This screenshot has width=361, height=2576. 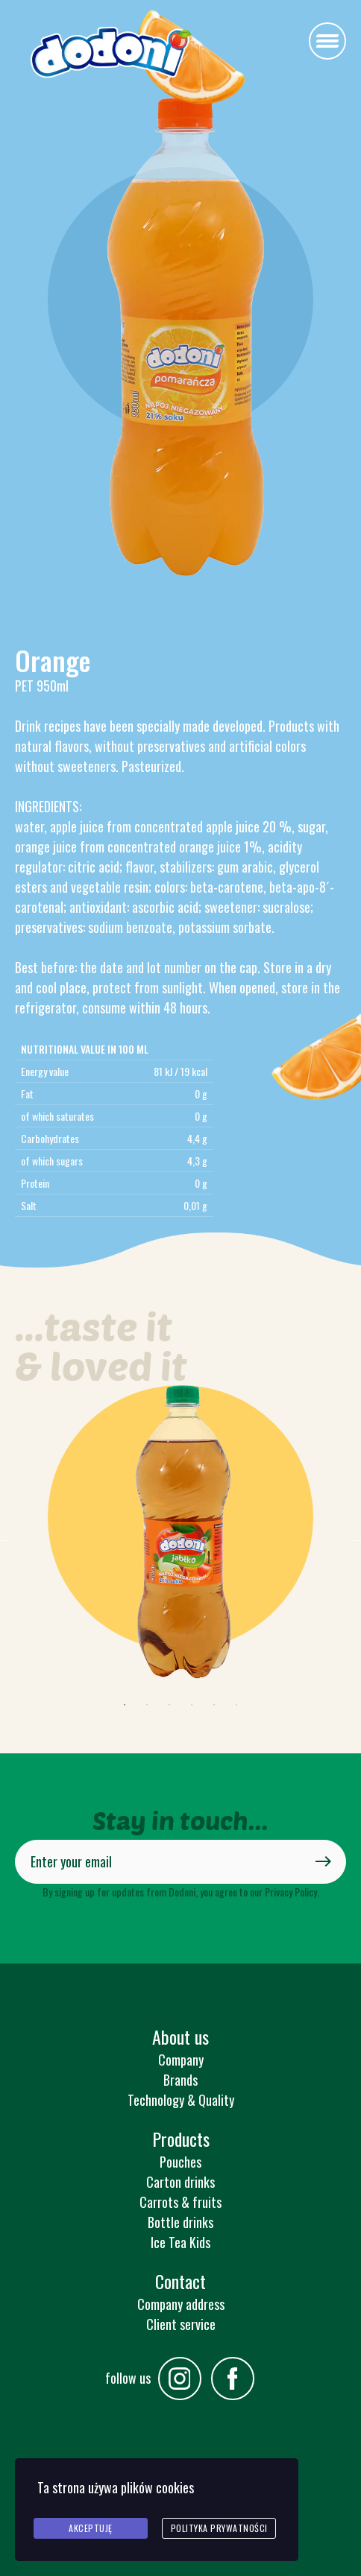 I want to click on Polityka prywatności, so click(x=219, y=2528).